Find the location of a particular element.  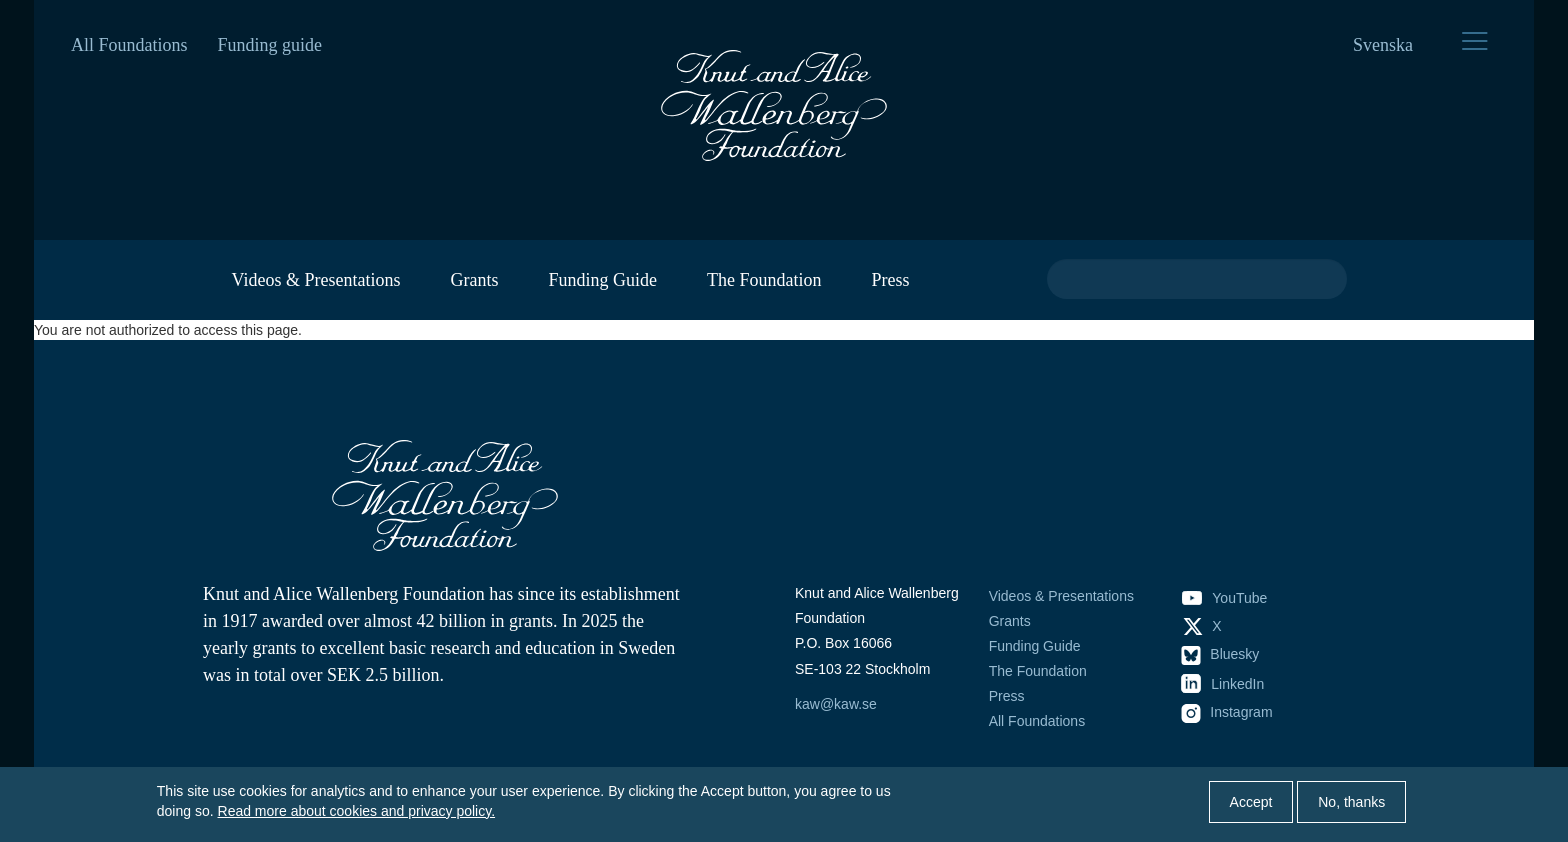

Grants is located at coordinates (474, 280).